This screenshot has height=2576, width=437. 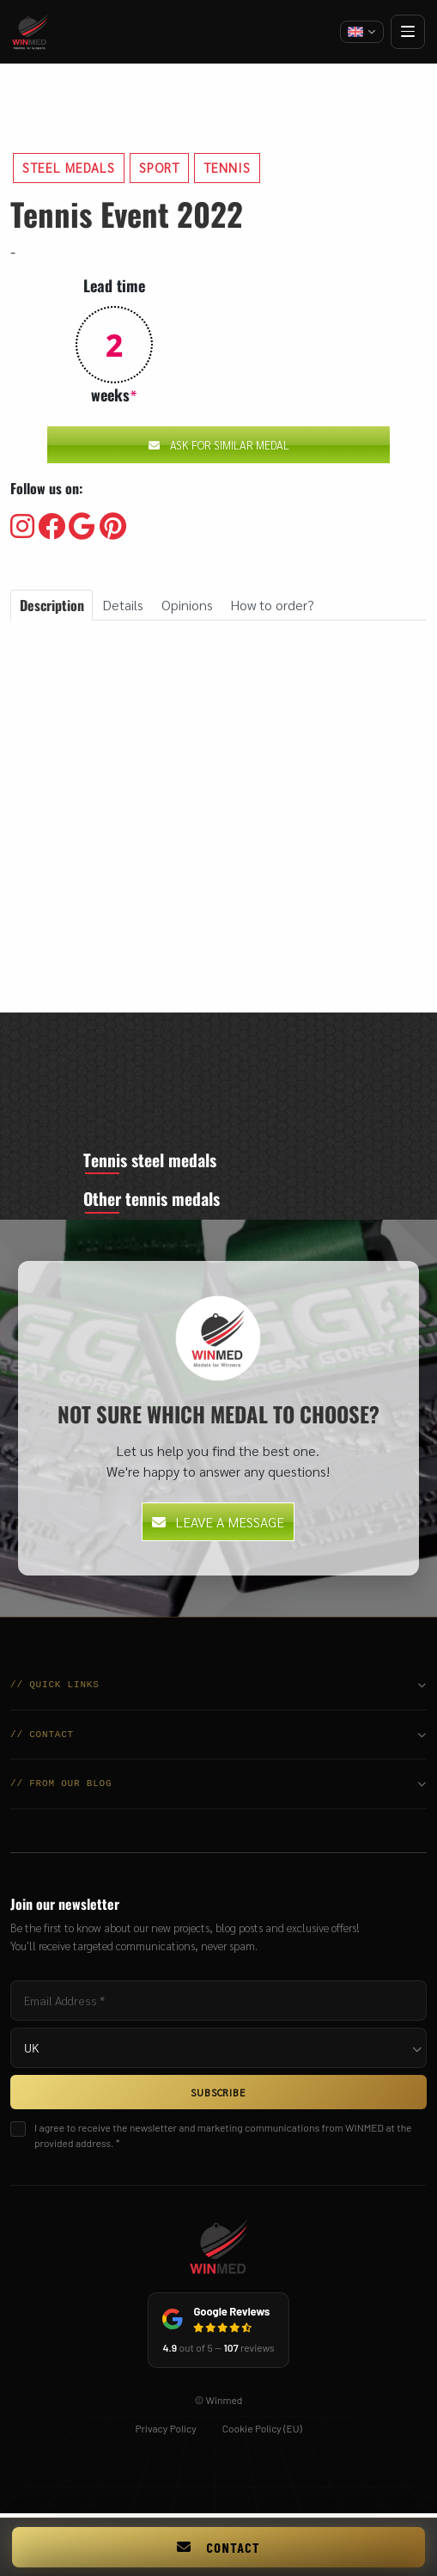 What do you see at coordinates (272, 605) in the screenshot?
I see `How to order? [tab]` at bounding box center [272, 605].